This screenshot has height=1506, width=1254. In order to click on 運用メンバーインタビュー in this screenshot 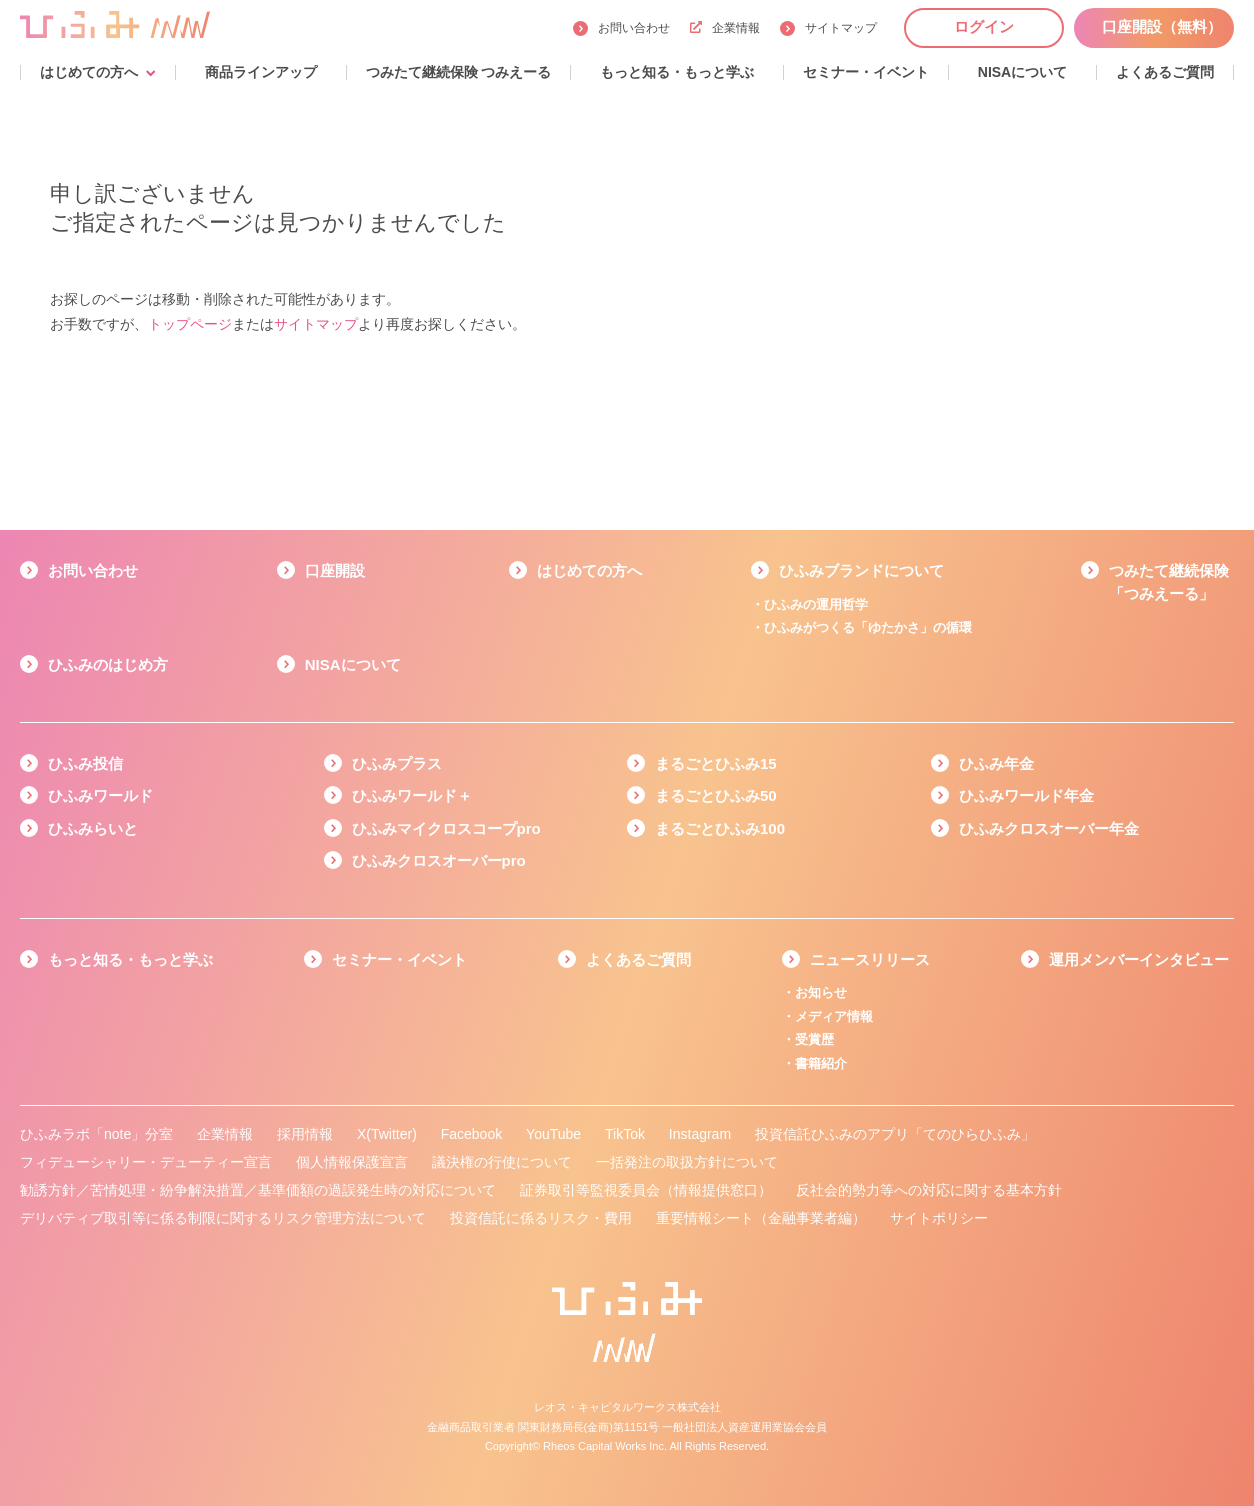, I will do `click(1139, 959)`.